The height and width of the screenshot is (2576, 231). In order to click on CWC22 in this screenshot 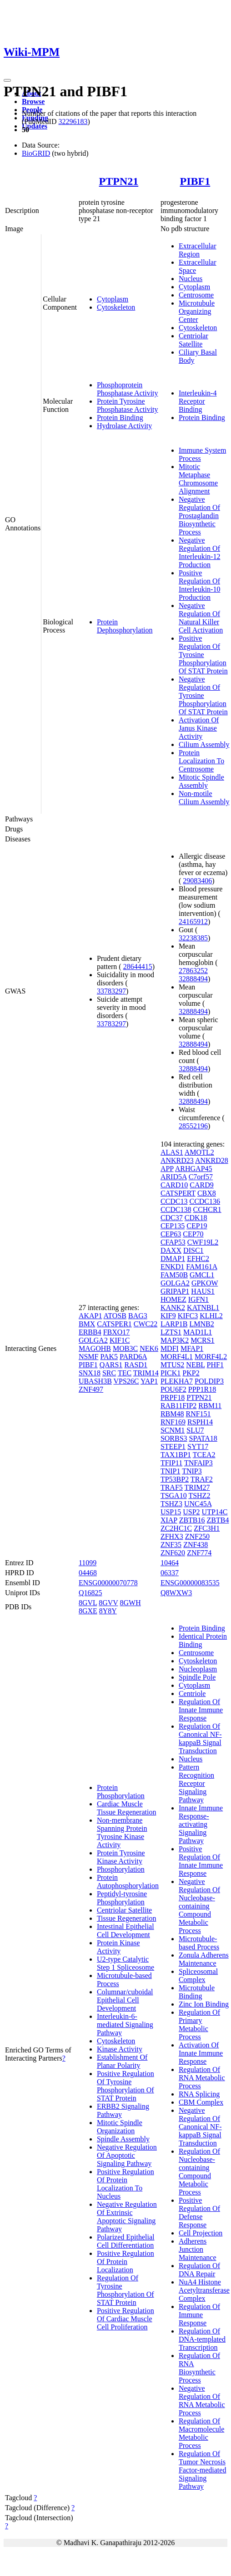, I will do `click(145, 1324)`.